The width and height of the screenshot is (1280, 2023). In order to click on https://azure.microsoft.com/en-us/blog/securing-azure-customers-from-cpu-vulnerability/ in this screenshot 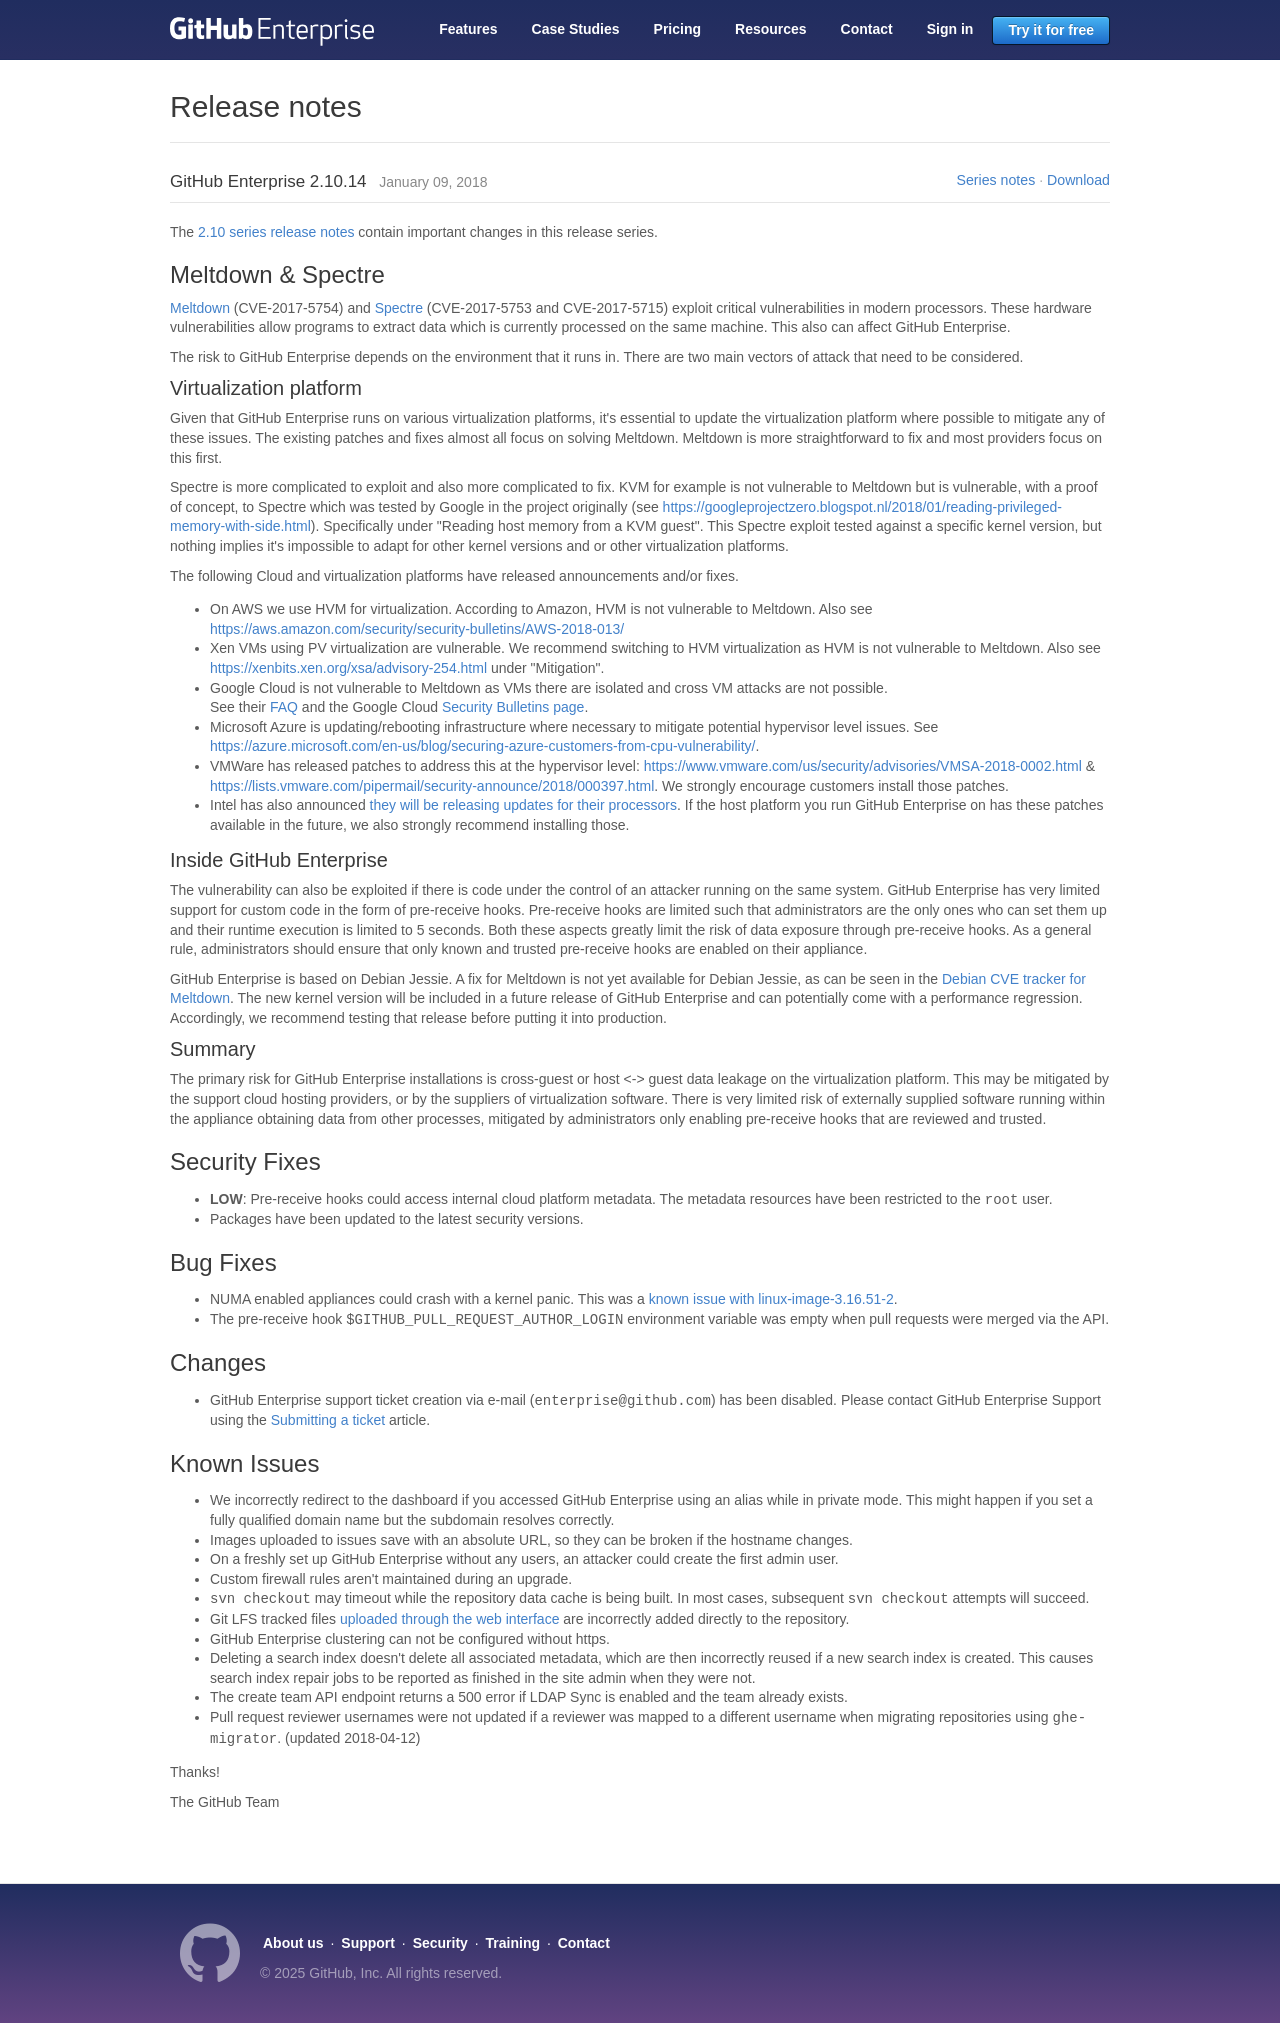, I will do `click(482, 746)`.